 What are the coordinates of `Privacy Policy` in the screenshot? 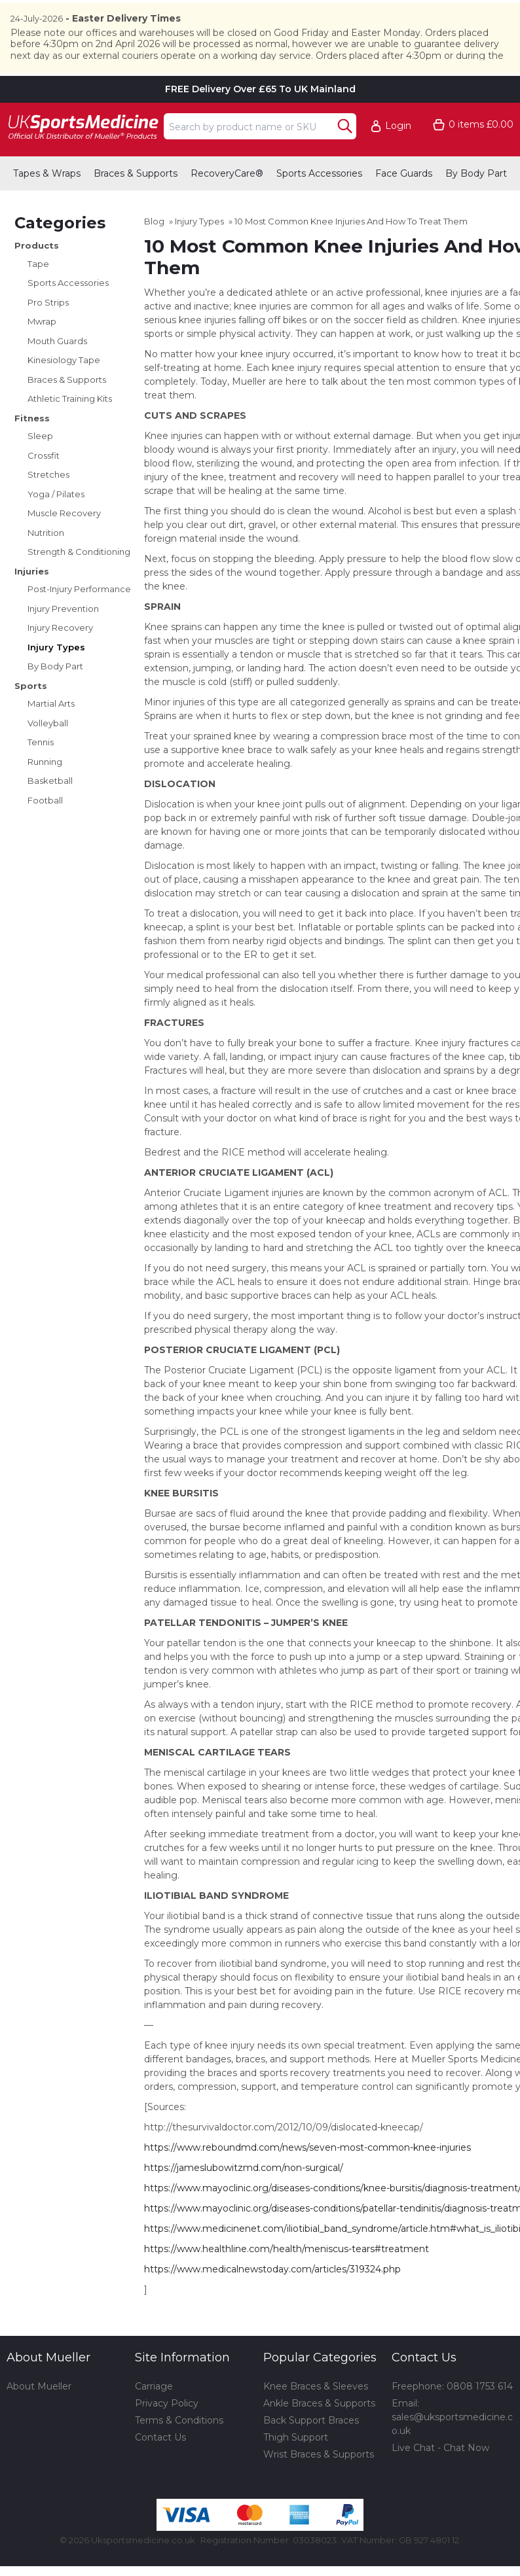 It's located at (166, 2432).